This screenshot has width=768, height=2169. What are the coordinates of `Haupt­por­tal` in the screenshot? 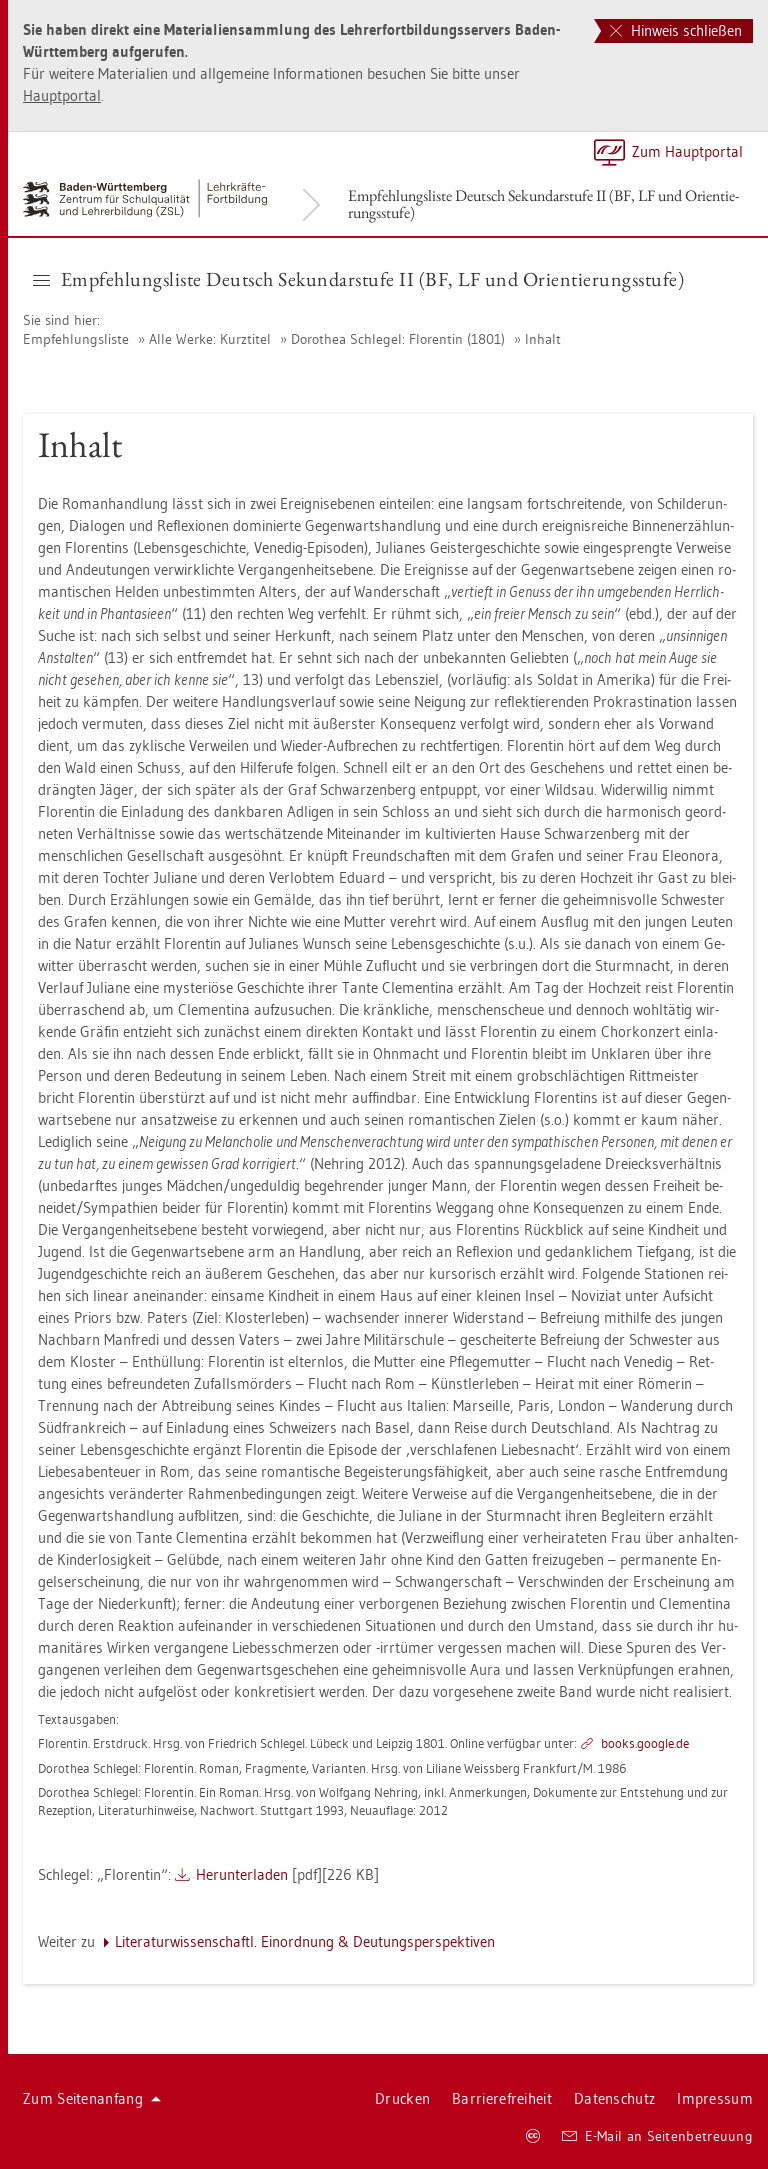 It's located at (62, 95).